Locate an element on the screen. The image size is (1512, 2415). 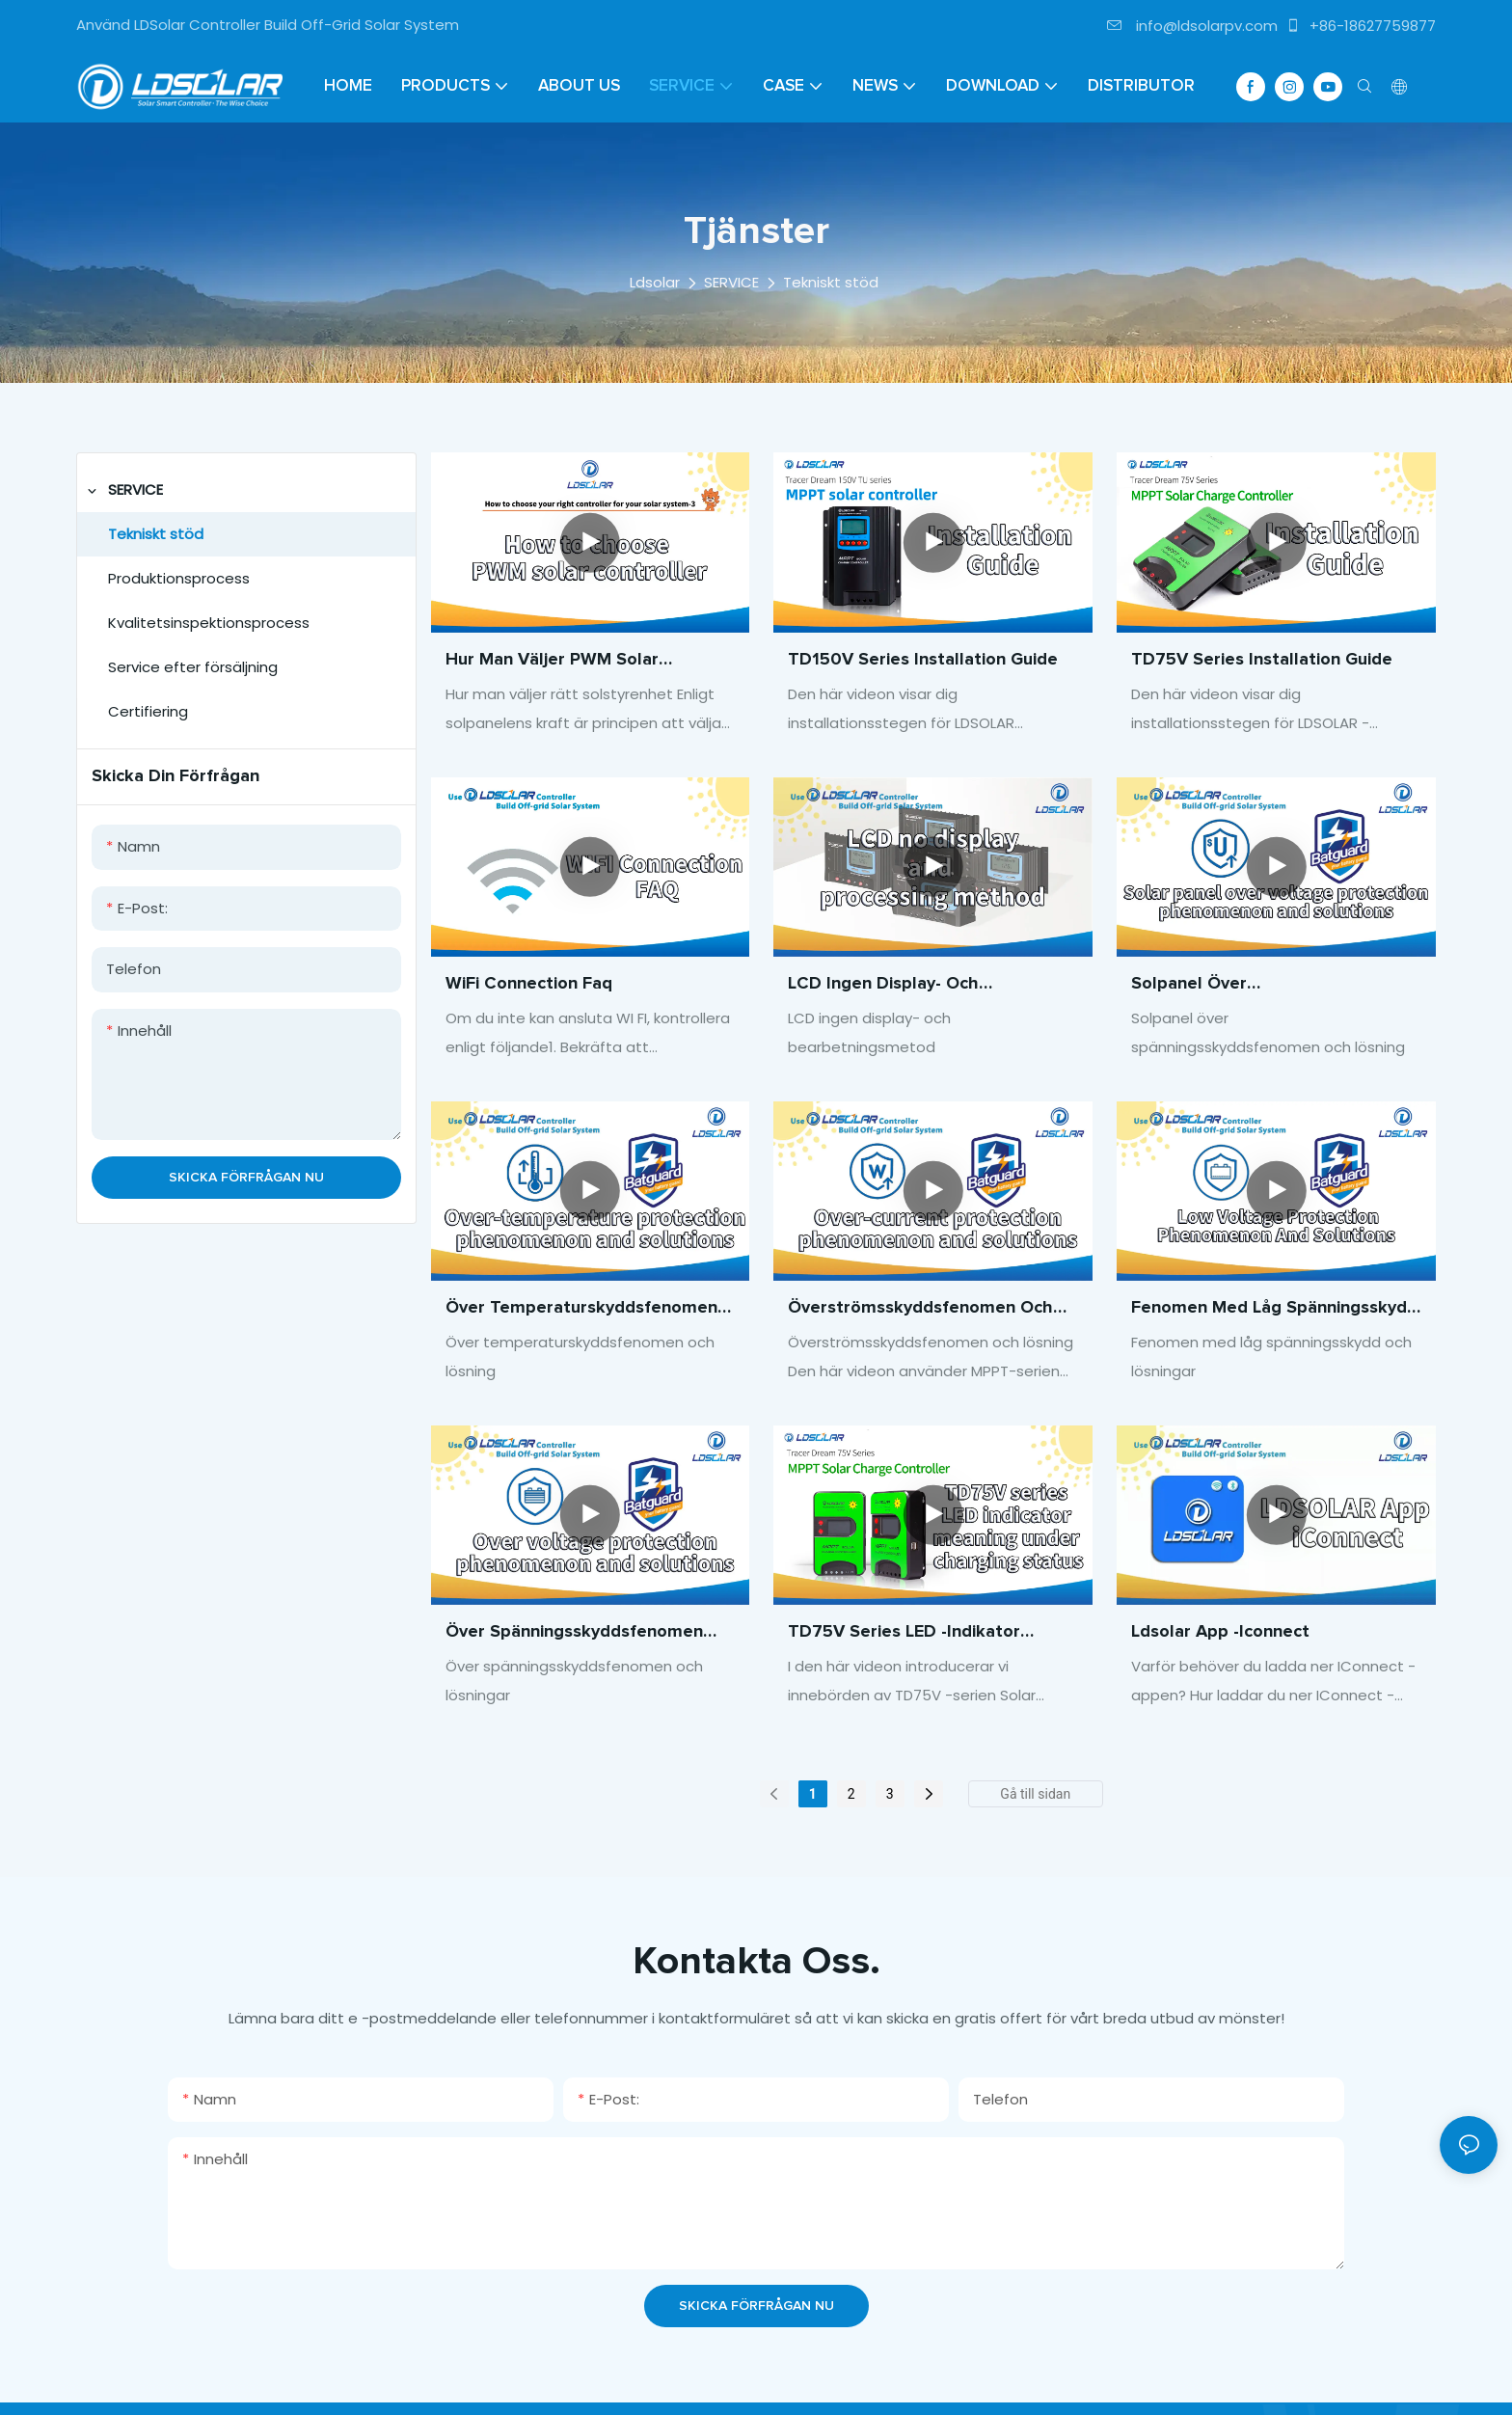
WiFi Connection Faq is located at coordinates (529, 983).